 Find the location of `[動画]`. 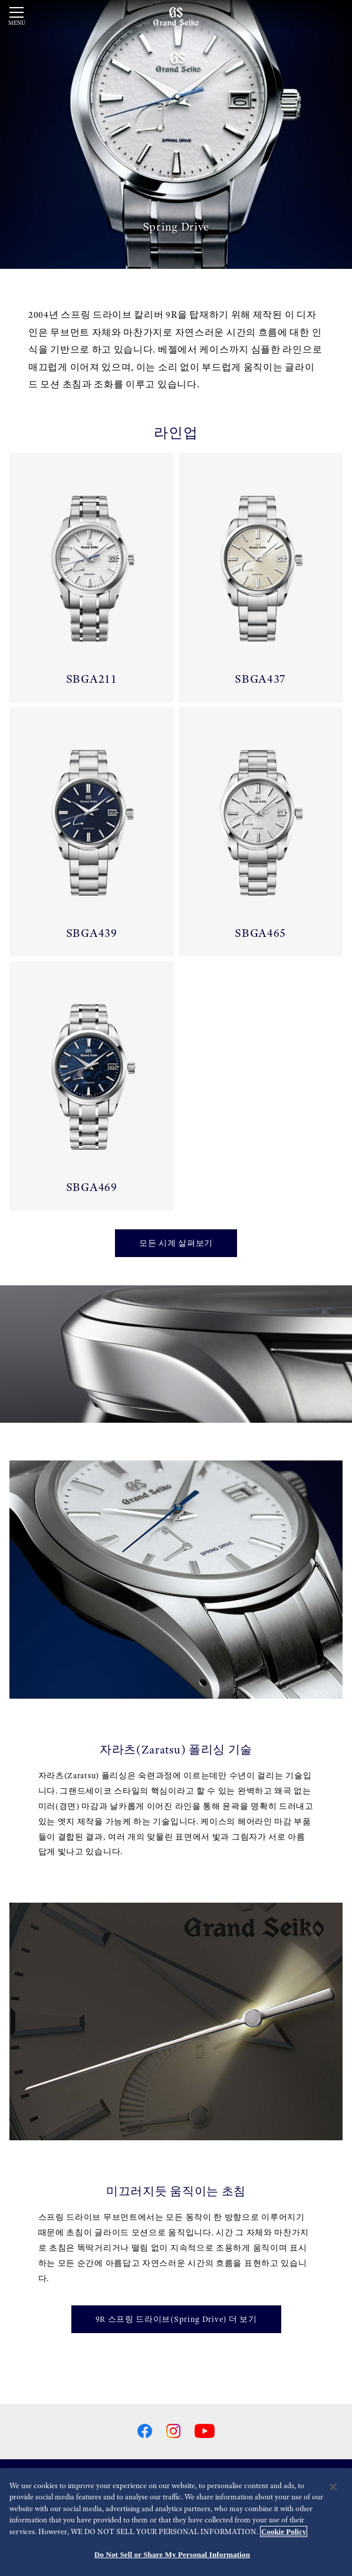

[動画] is located at coordinates (176, 134).